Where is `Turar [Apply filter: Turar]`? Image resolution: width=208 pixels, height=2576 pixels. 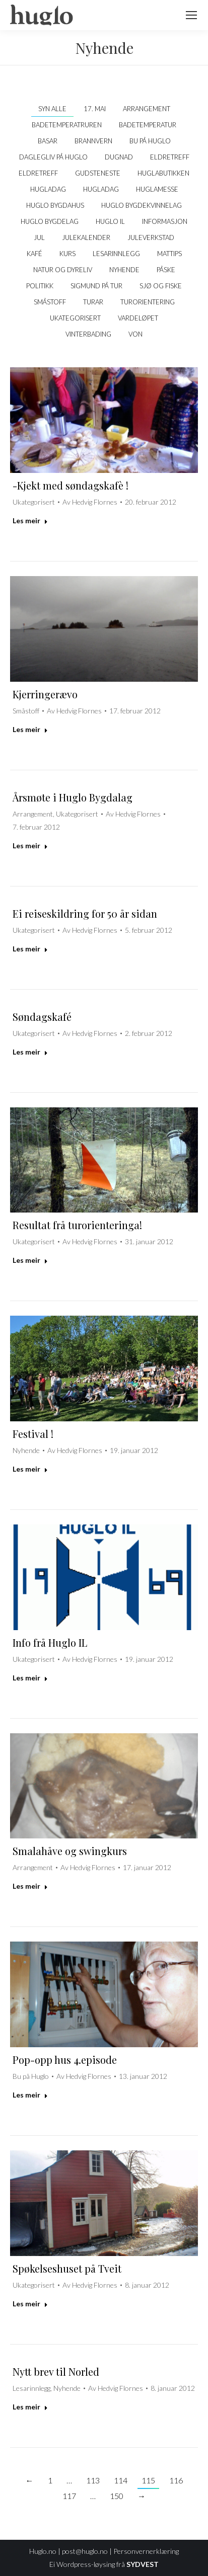
Turar [Apply filter: Turar] is located at coordinates (93, 302).